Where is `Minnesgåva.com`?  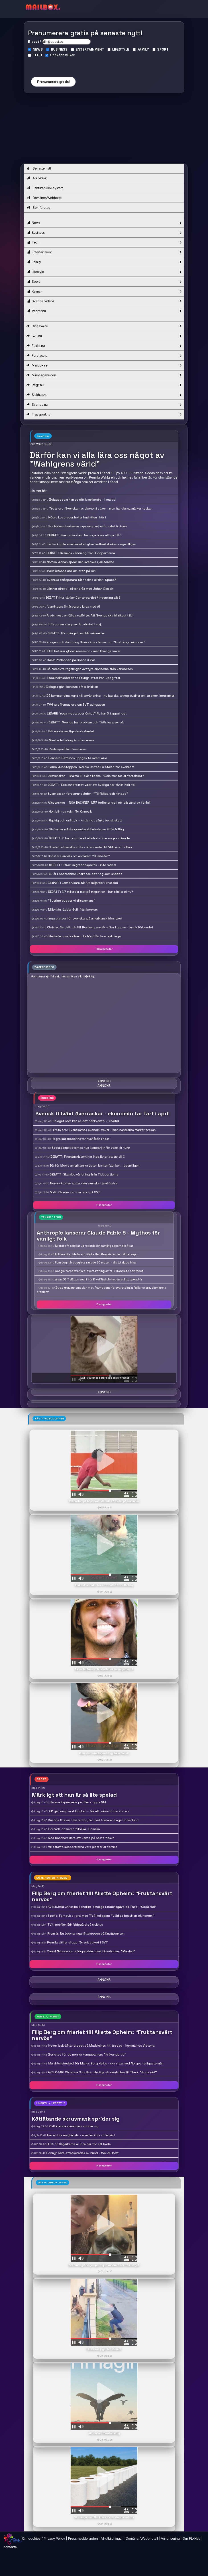
Minnesgåva.com is located at coordinates (104, 375).